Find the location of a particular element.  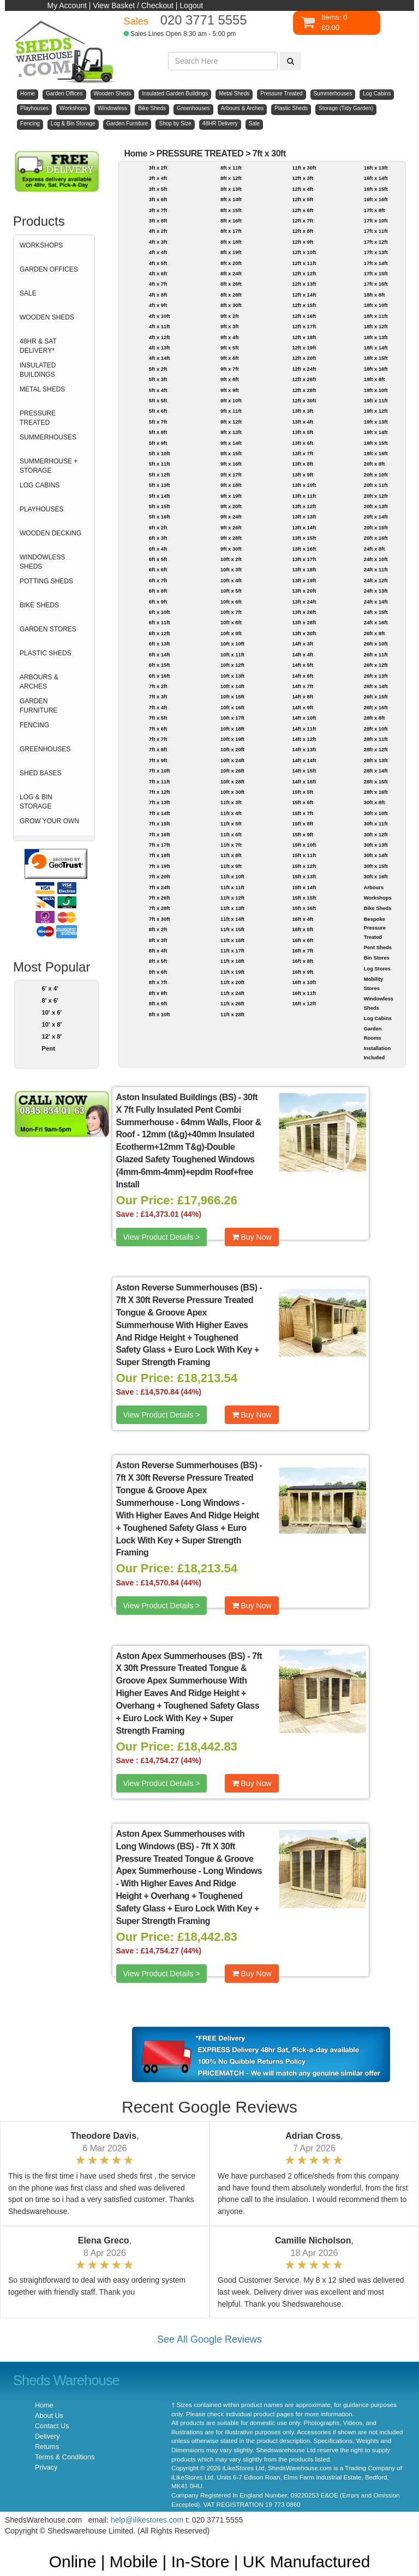

11ft x 16ft is located at coordinates (232, 940).